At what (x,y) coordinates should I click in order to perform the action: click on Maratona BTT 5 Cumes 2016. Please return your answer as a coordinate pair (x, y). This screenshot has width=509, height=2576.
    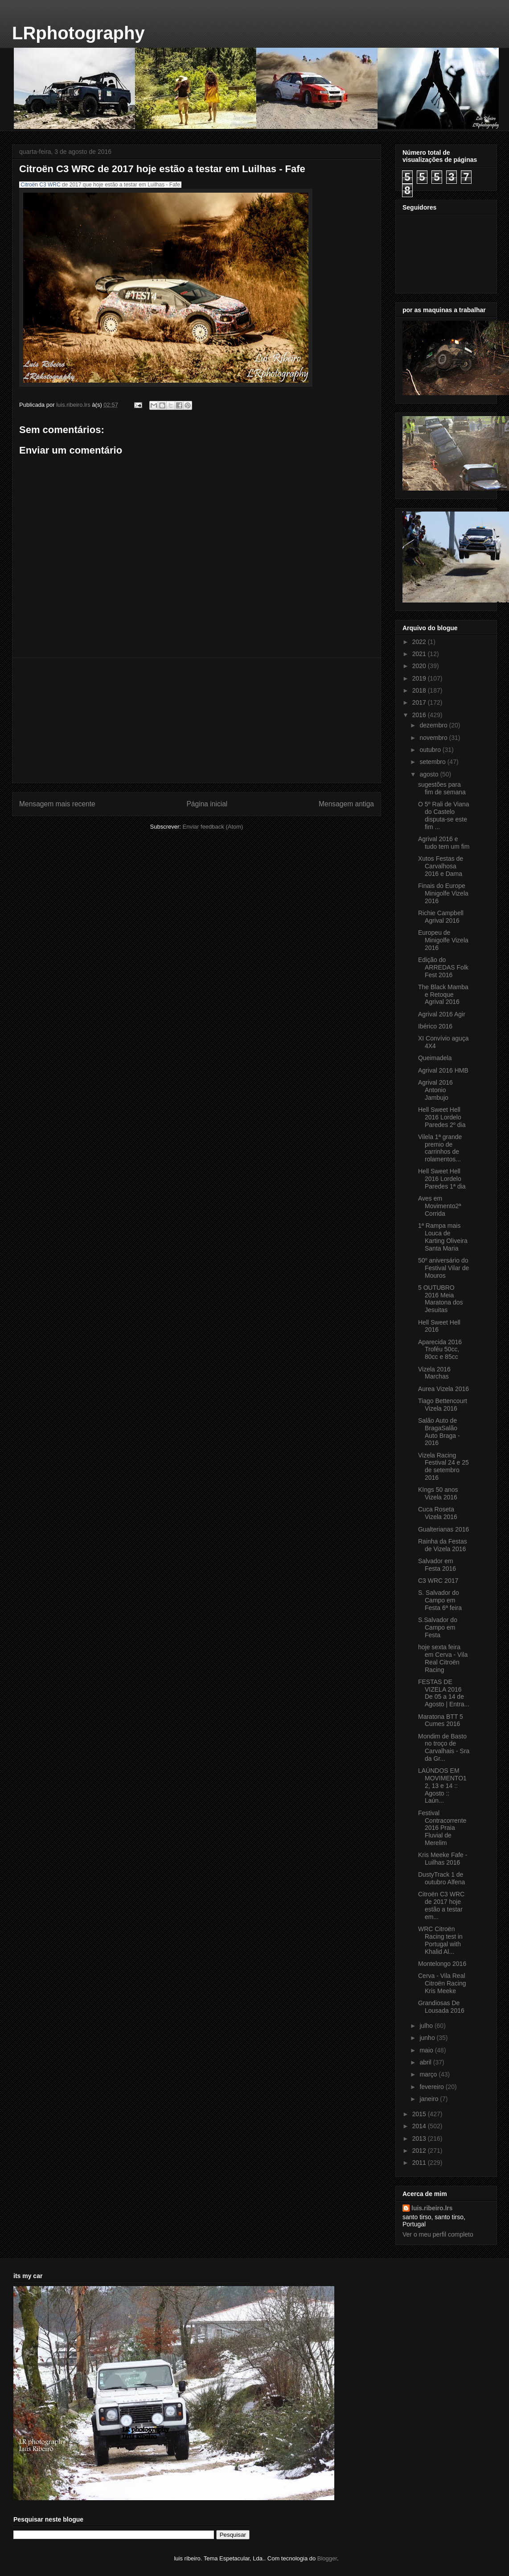
    Looking at the image, I should click on (440, 1720).